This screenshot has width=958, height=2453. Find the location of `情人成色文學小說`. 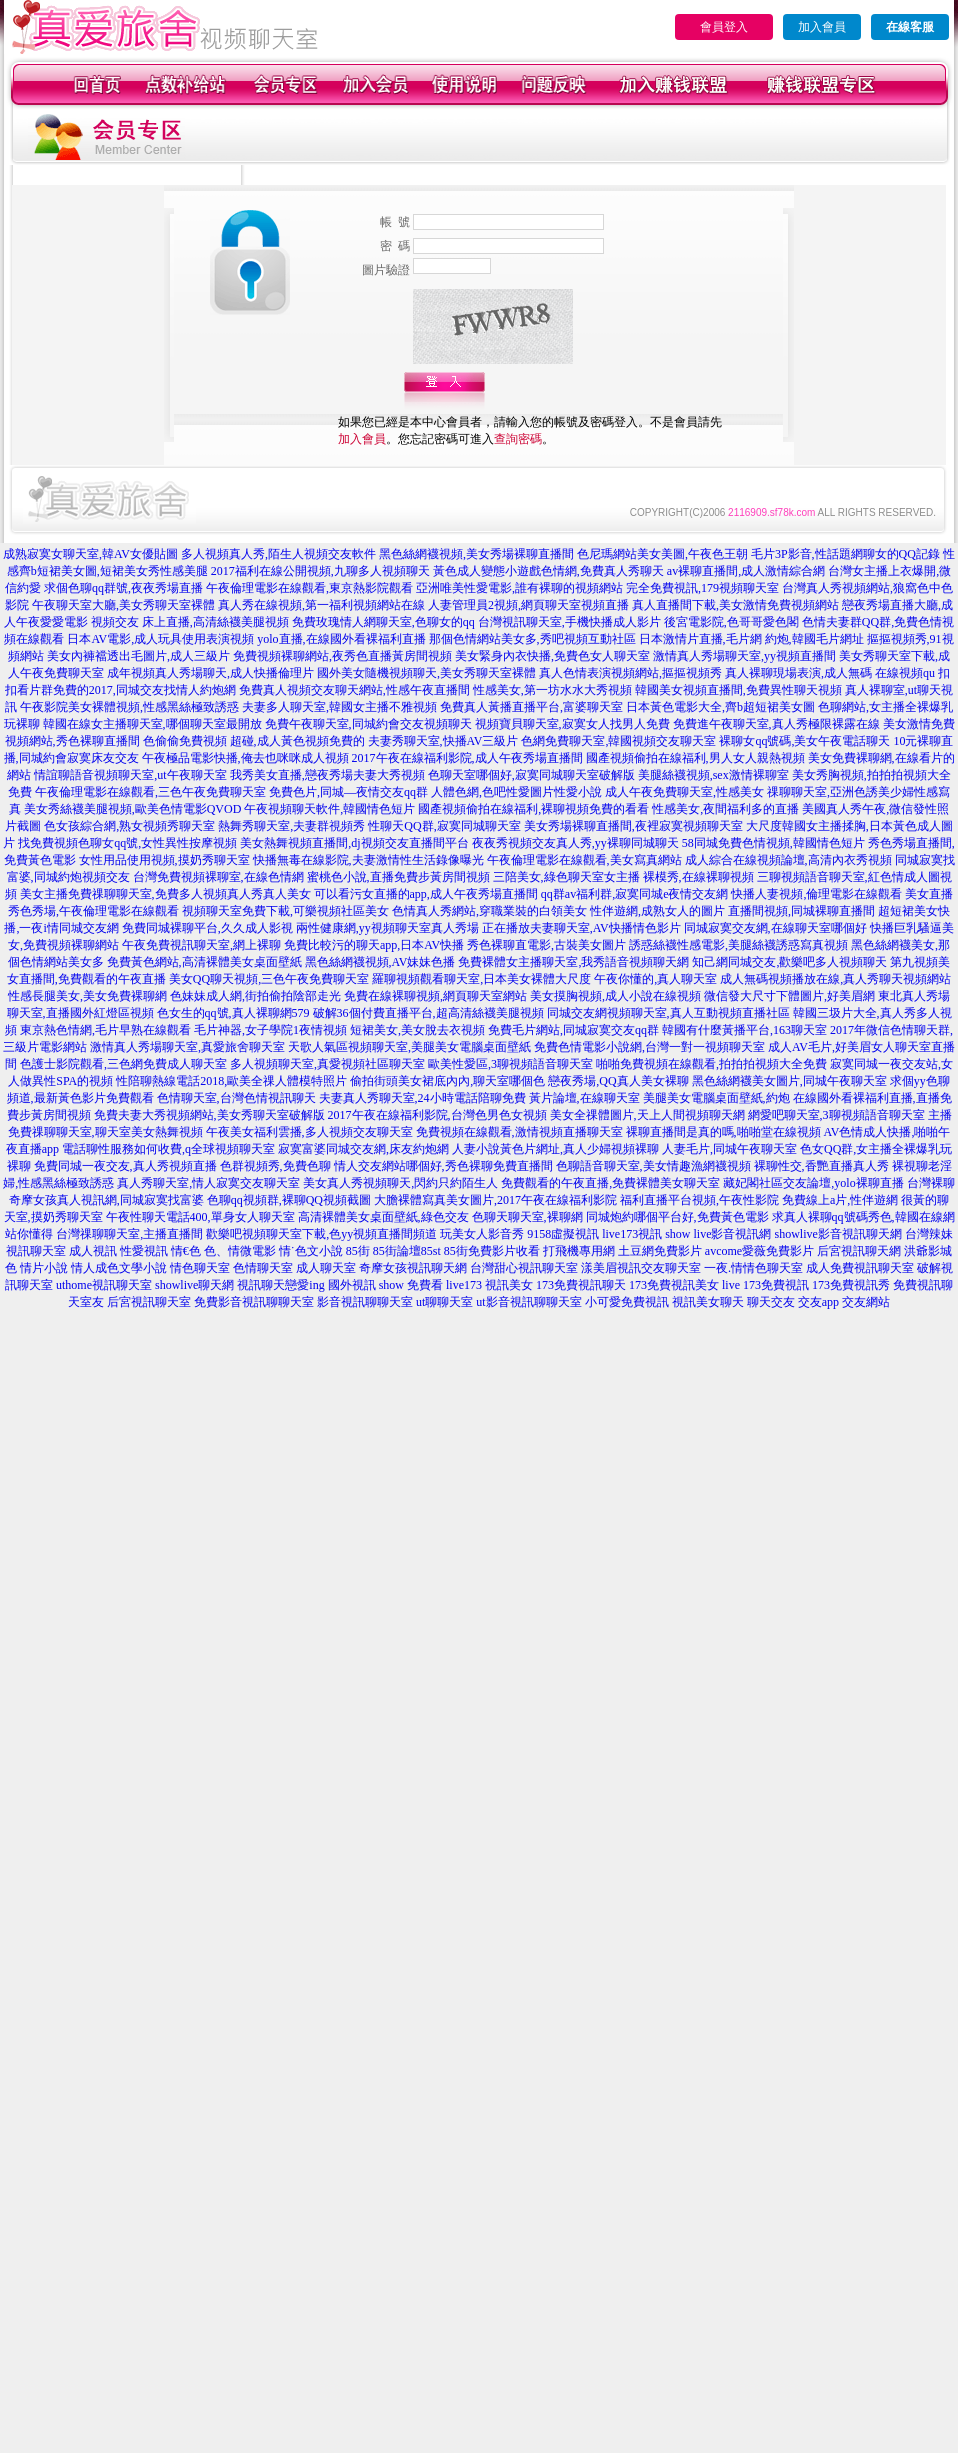

情人成色文學小說 is located at coordinates (119, 1268).